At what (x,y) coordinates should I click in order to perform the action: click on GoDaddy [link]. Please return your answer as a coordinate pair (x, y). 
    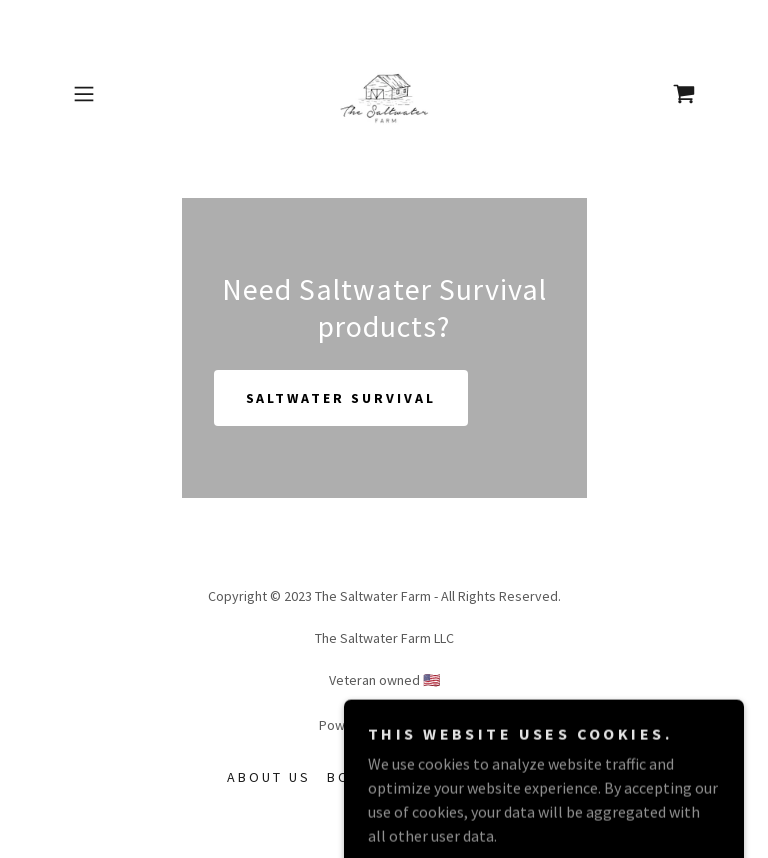
    Looking at the image, I should click on (422, 725).